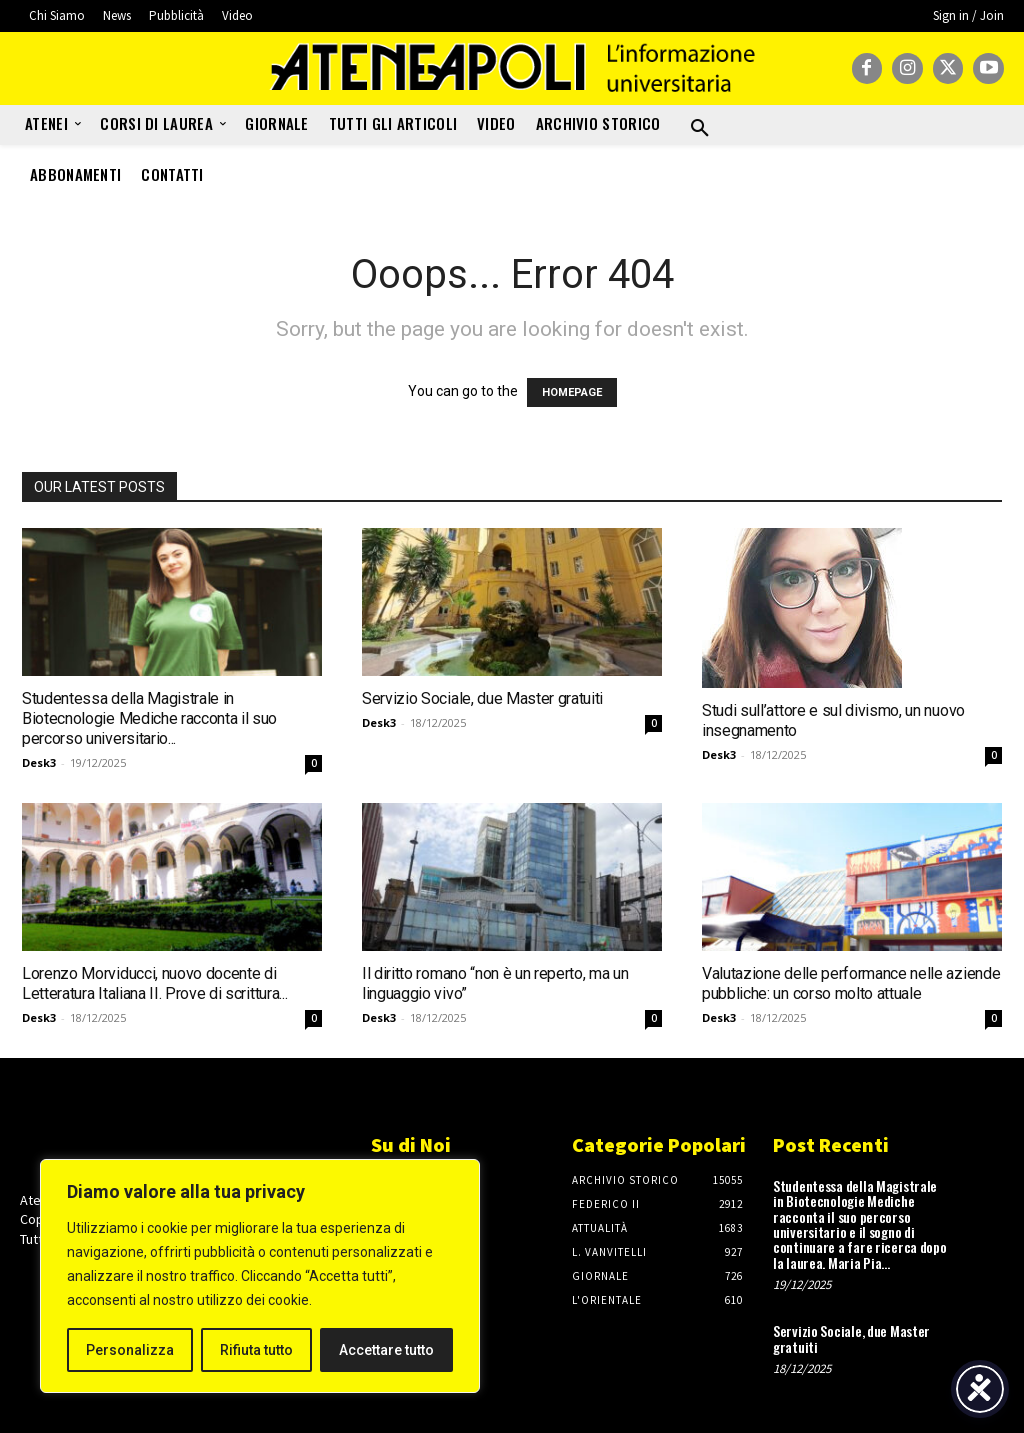 This screenshot has width=1024, height=1433. What do you see at coordinates (482, 698) in the screenshot?
I see `Servizio Sociale, due Master gratuiti` at bounding box center [482, 698].